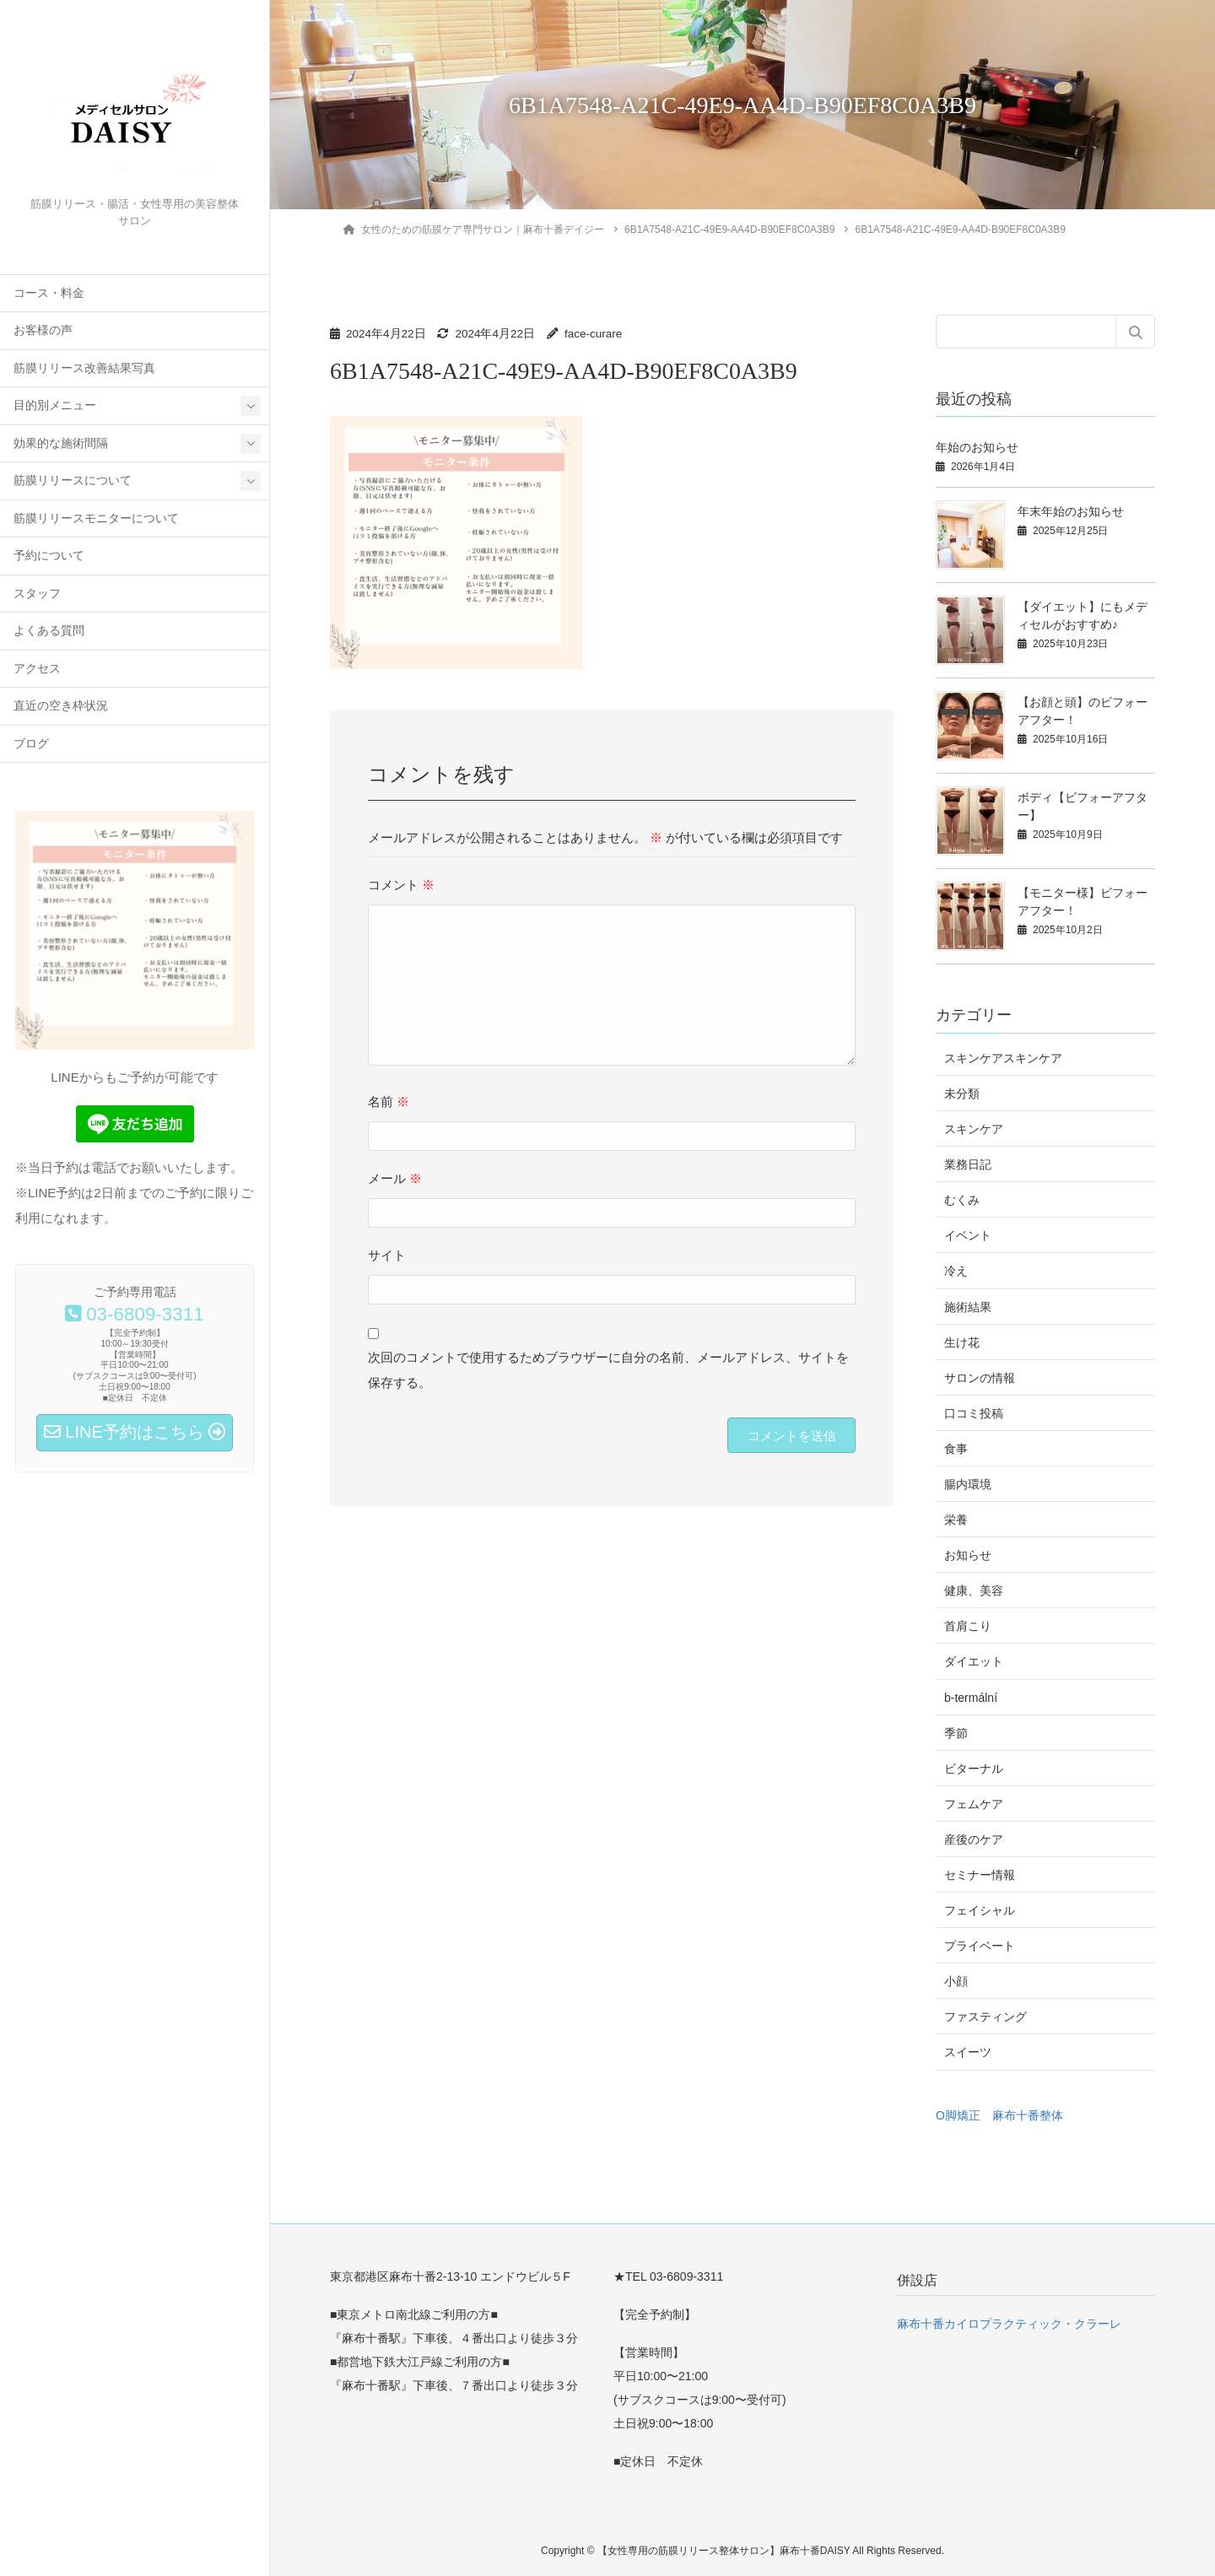 Image resolution: width=1215 pixels, height=2576 pixels. I want to click on 健康、美容, so click(973, 1590).